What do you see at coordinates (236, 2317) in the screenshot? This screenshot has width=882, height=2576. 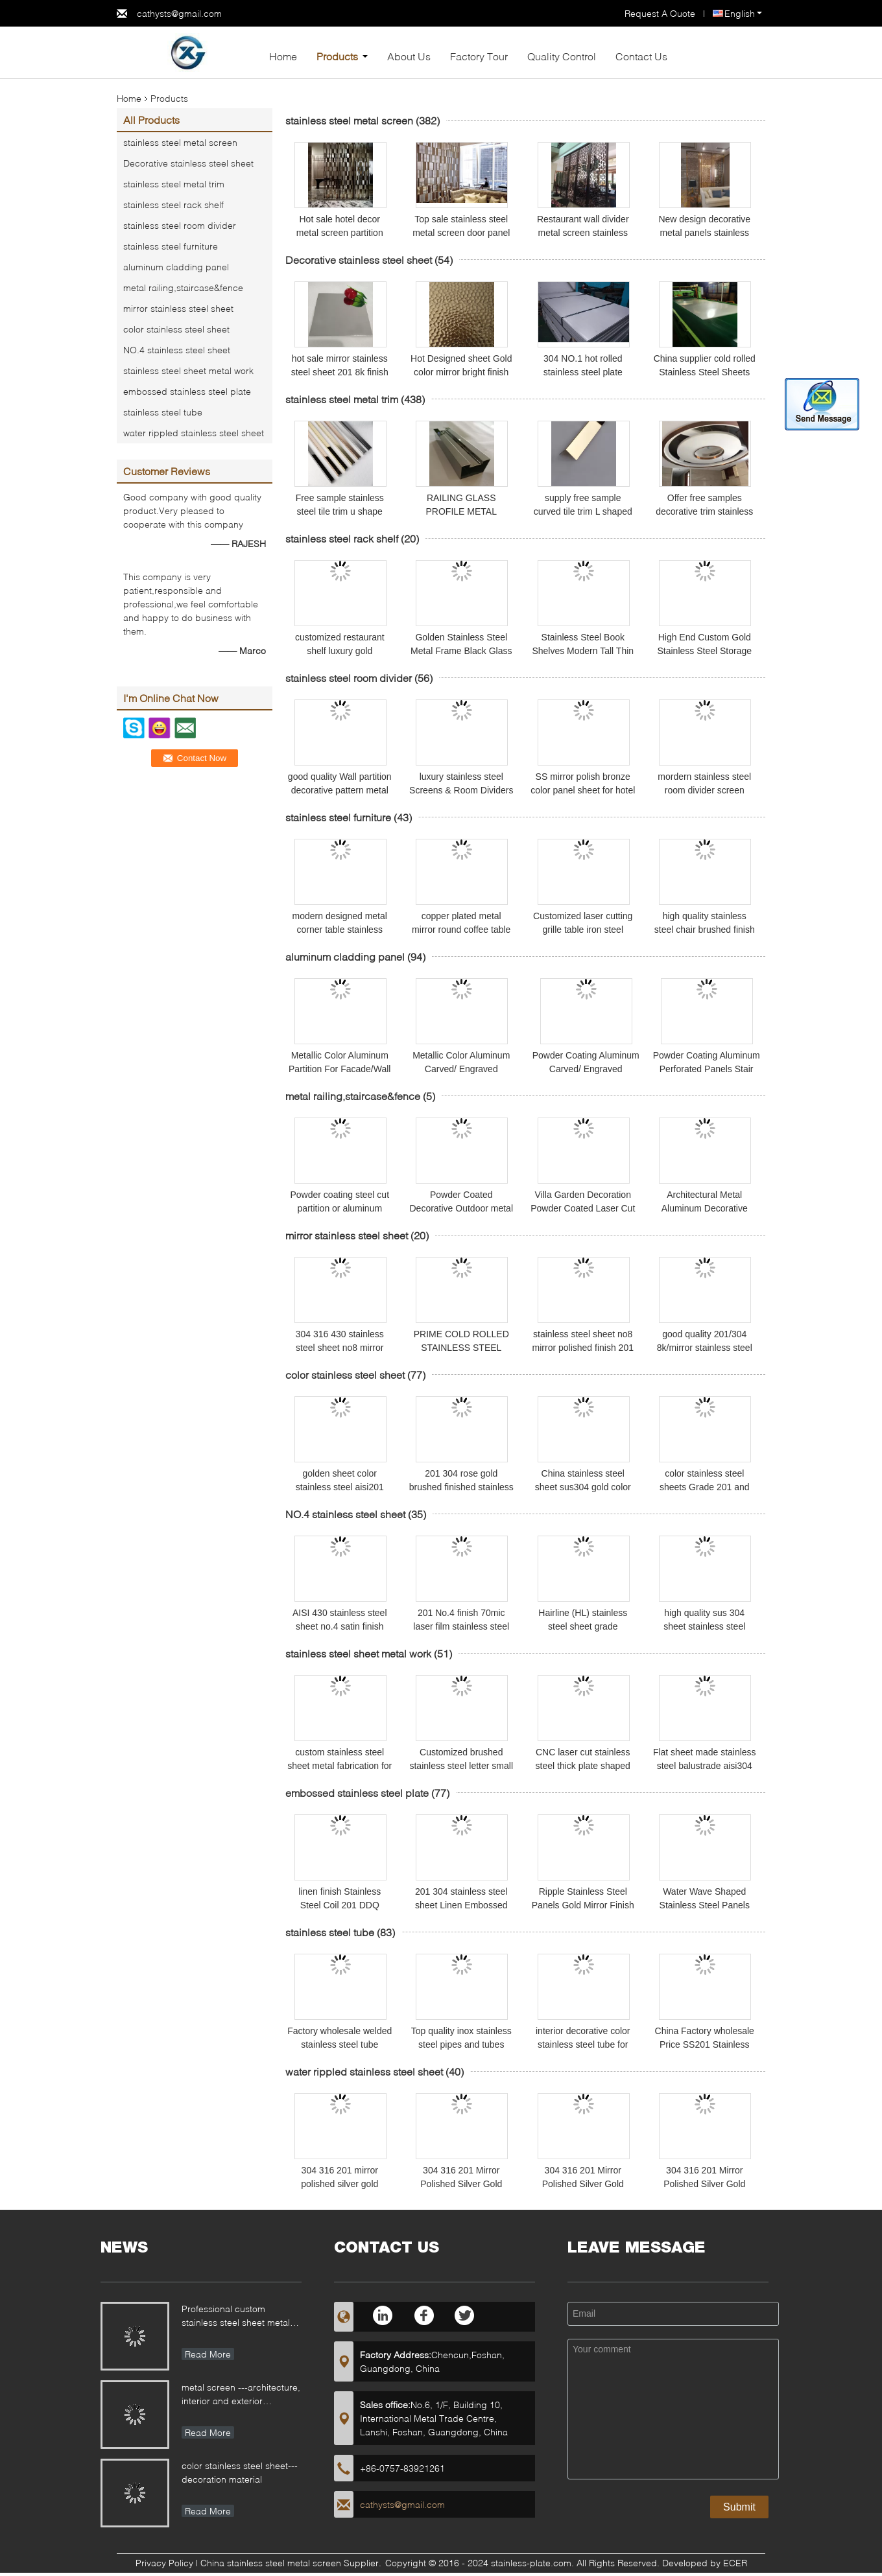 I see `Professional custom stainless steel sheet metal fabrication for different applications` at bounding box center [236, 2317].